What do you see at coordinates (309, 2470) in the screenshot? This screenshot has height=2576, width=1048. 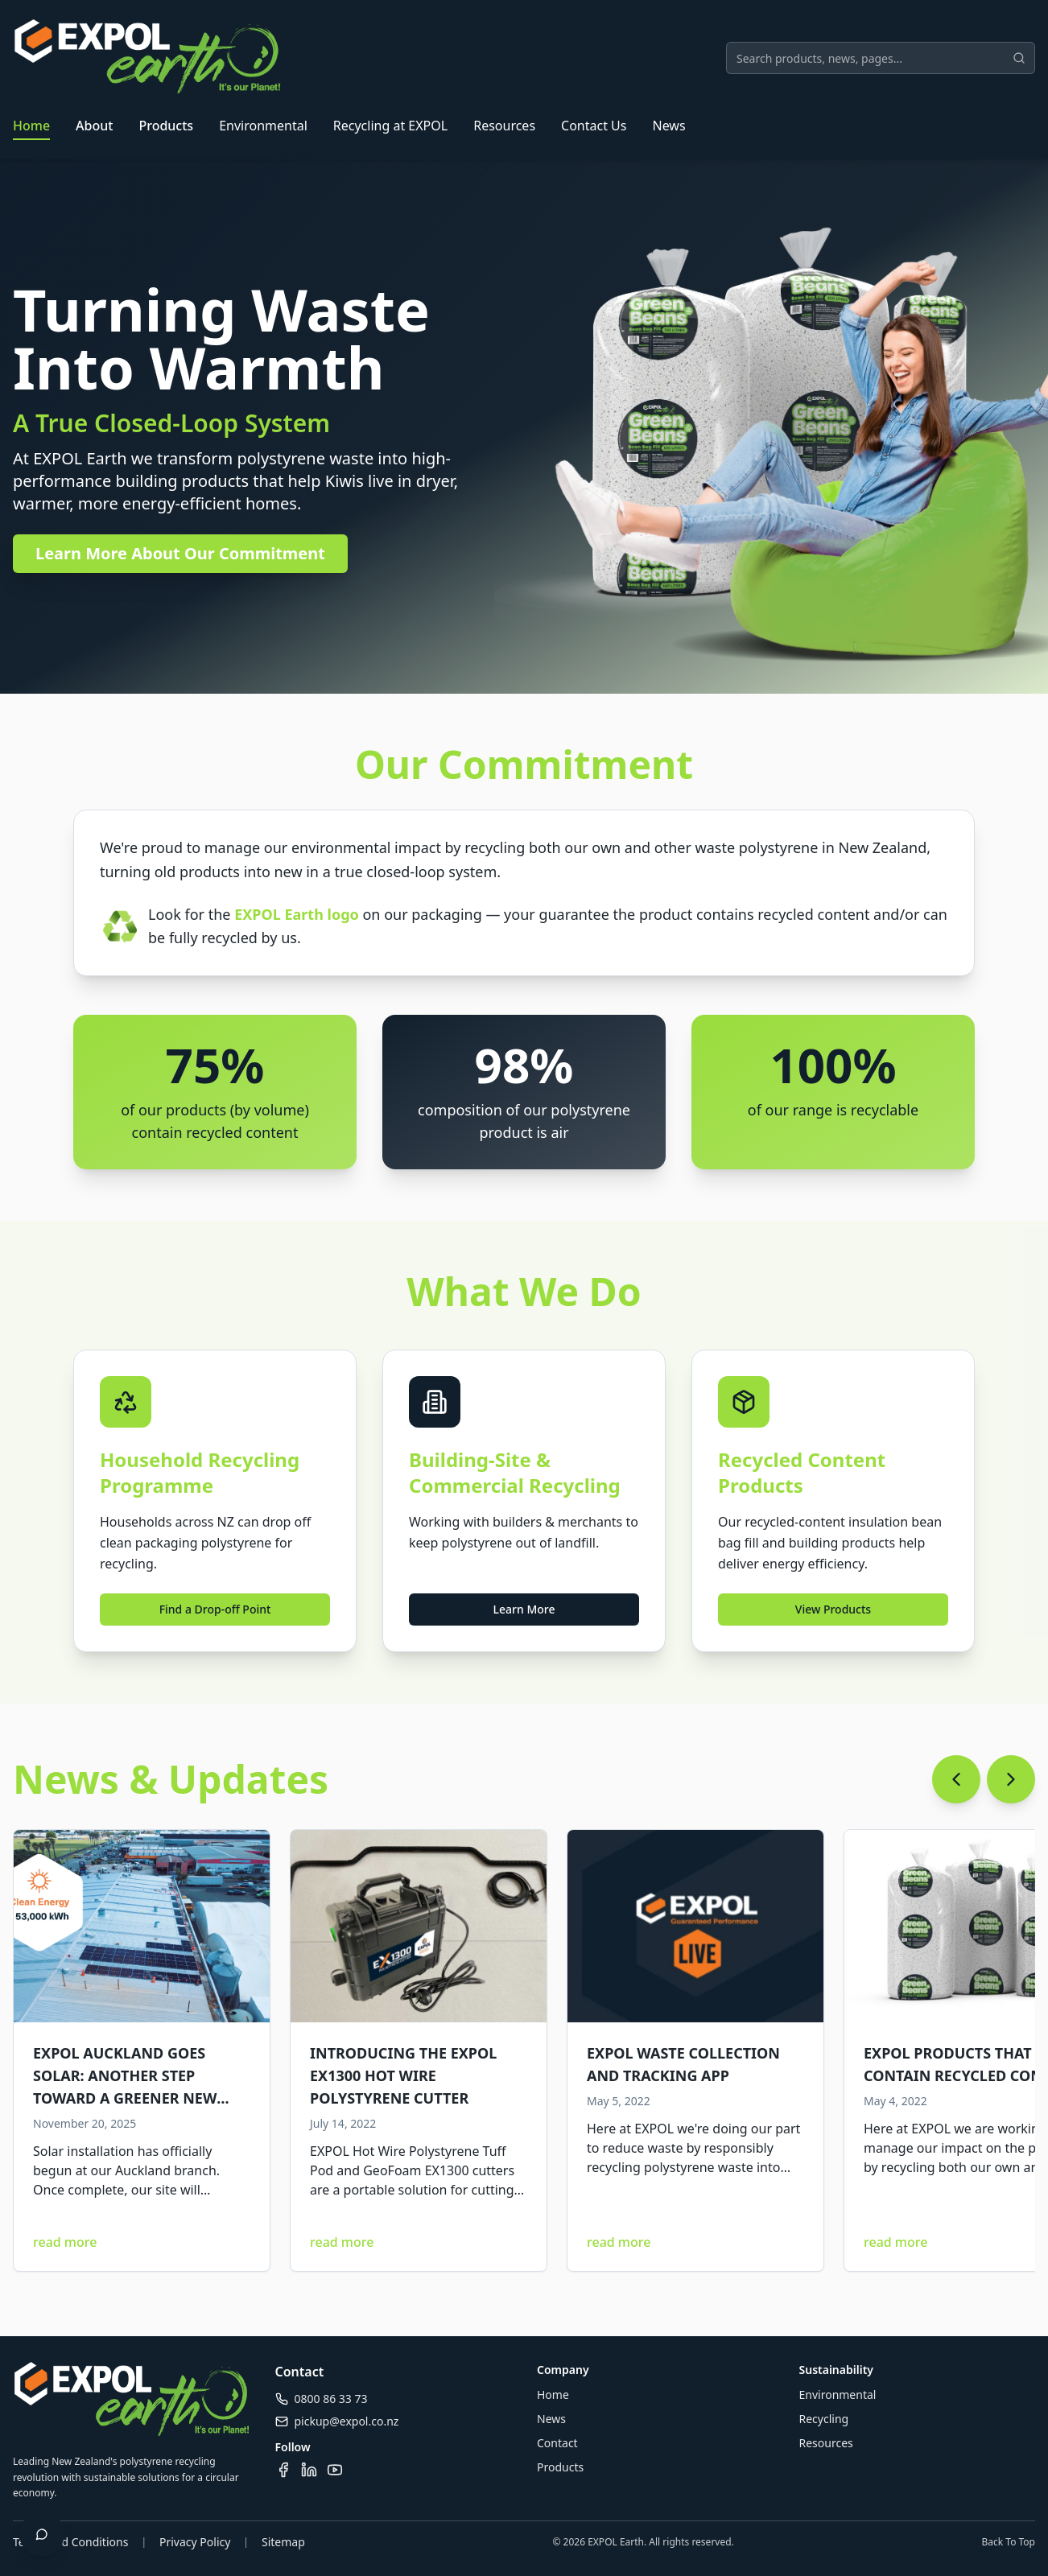 I see `[Visit our LinkedIn page]` at bounding box center [309, 2470].